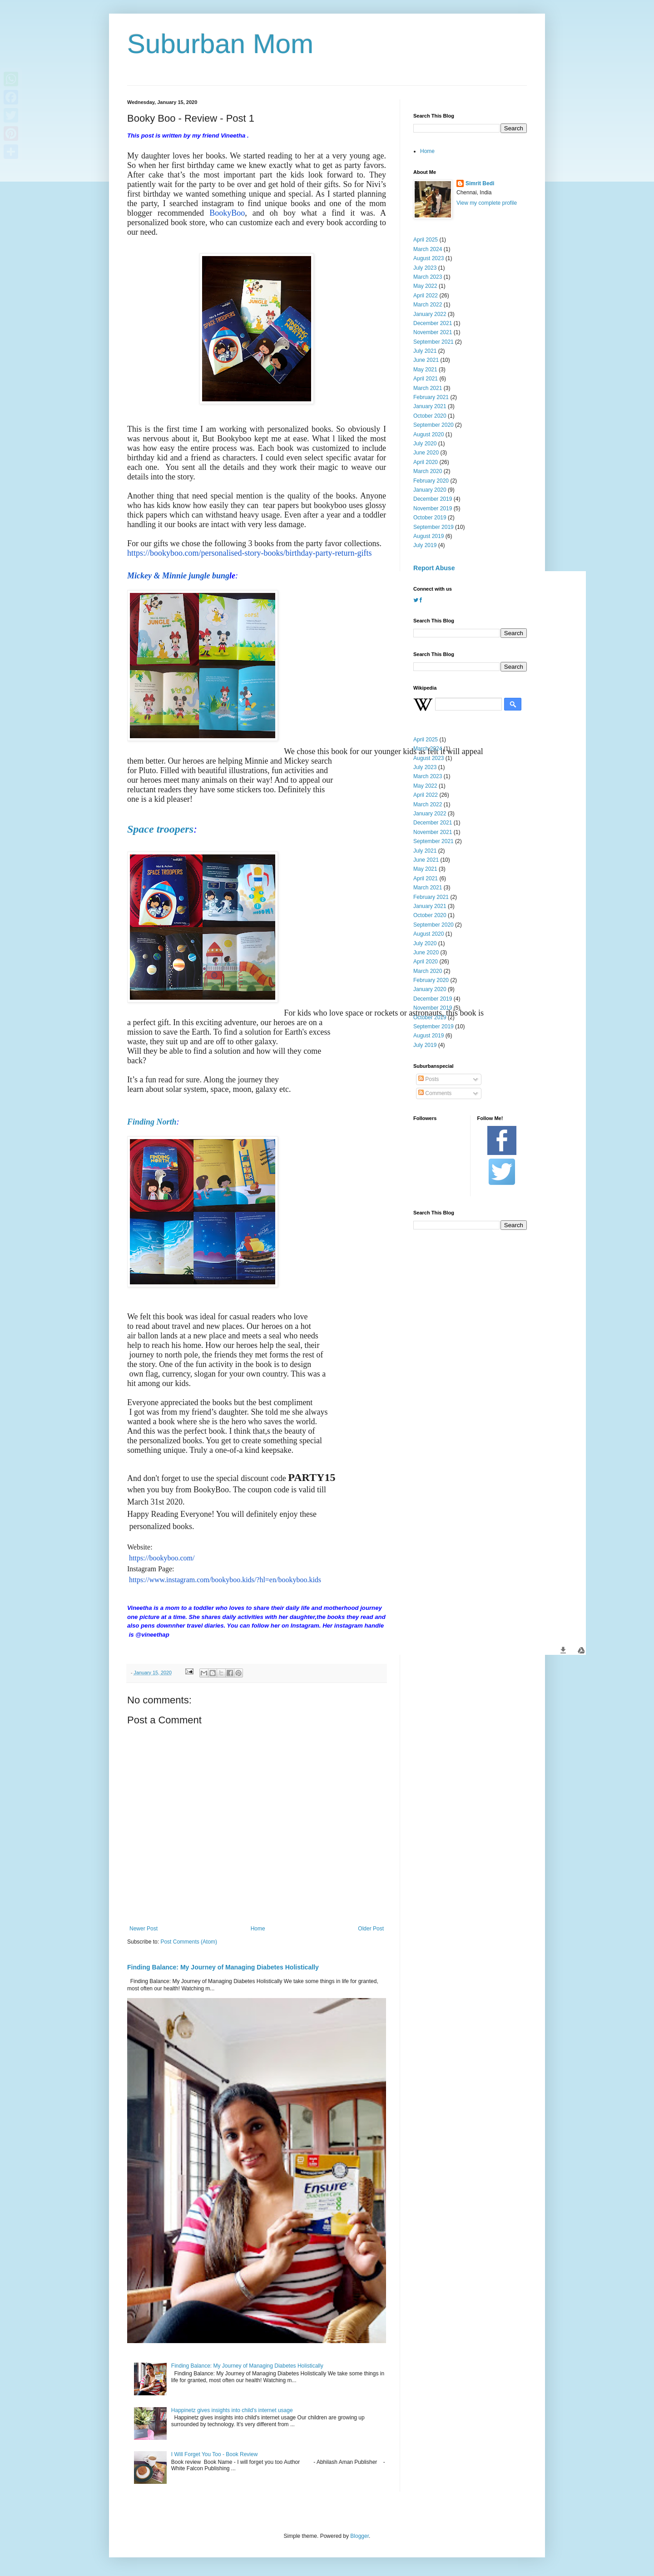  What do you see at coordinates (425, 240) in the screenshot?
I see `April 2025` at bounding box center [425, 240].